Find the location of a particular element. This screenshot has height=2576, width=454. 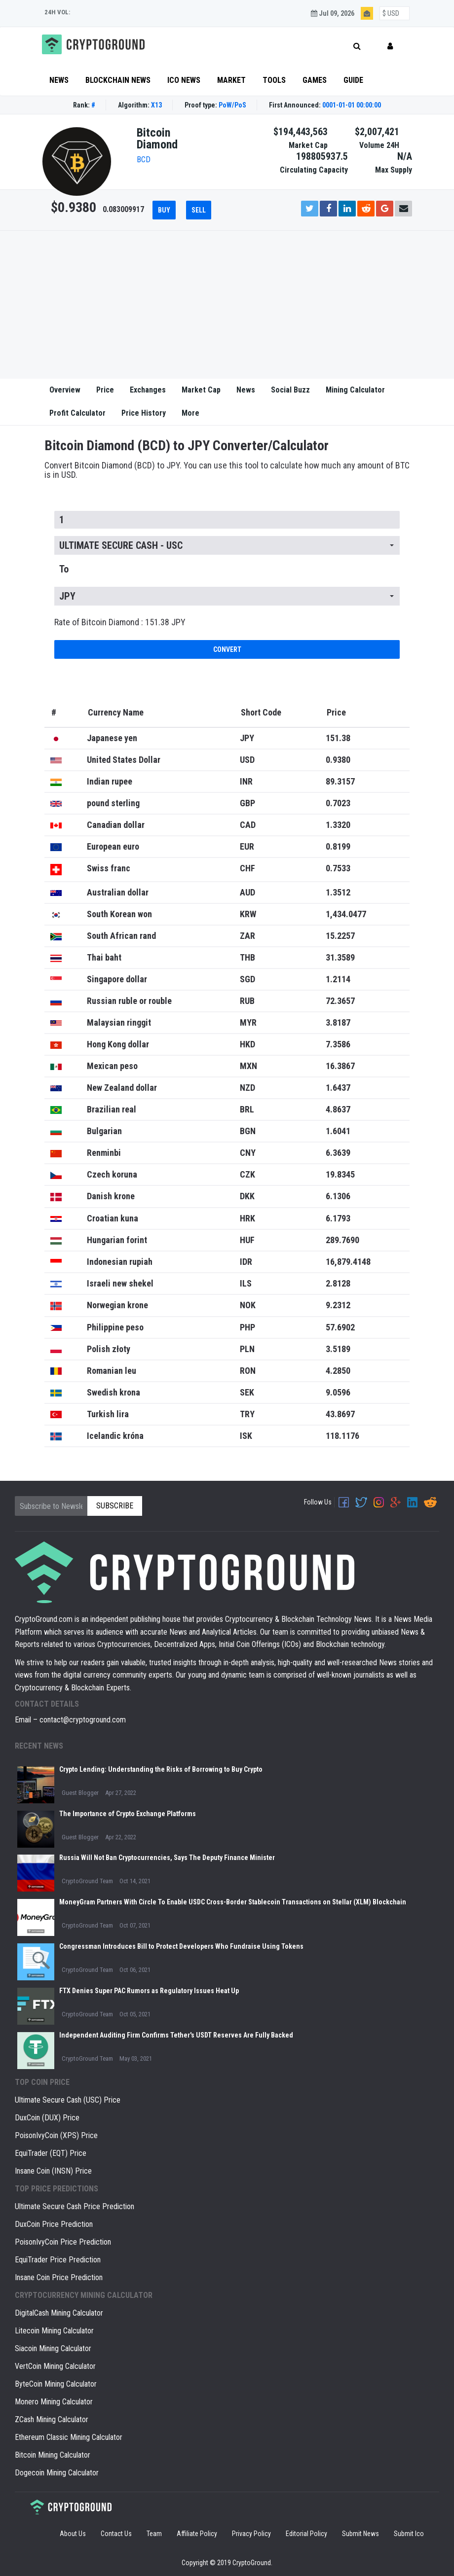

Guide is located at coordinates (353, 80).